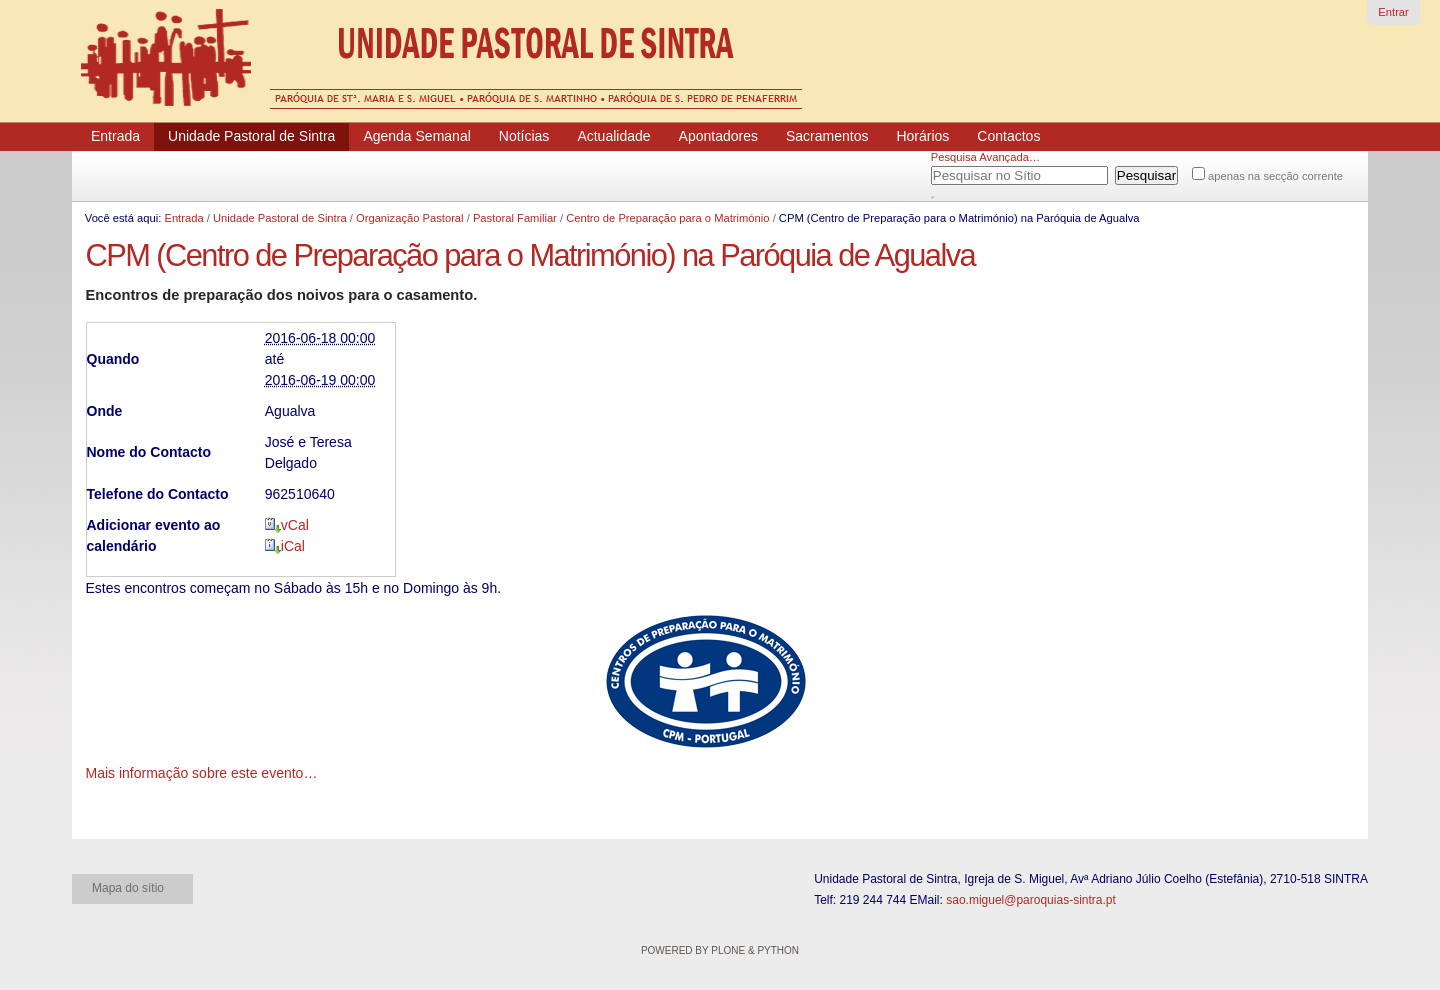  What do you see at coordinates (1393, 12) in the screenshot?
I see `Entrar` at bounding box center [1393, 12].